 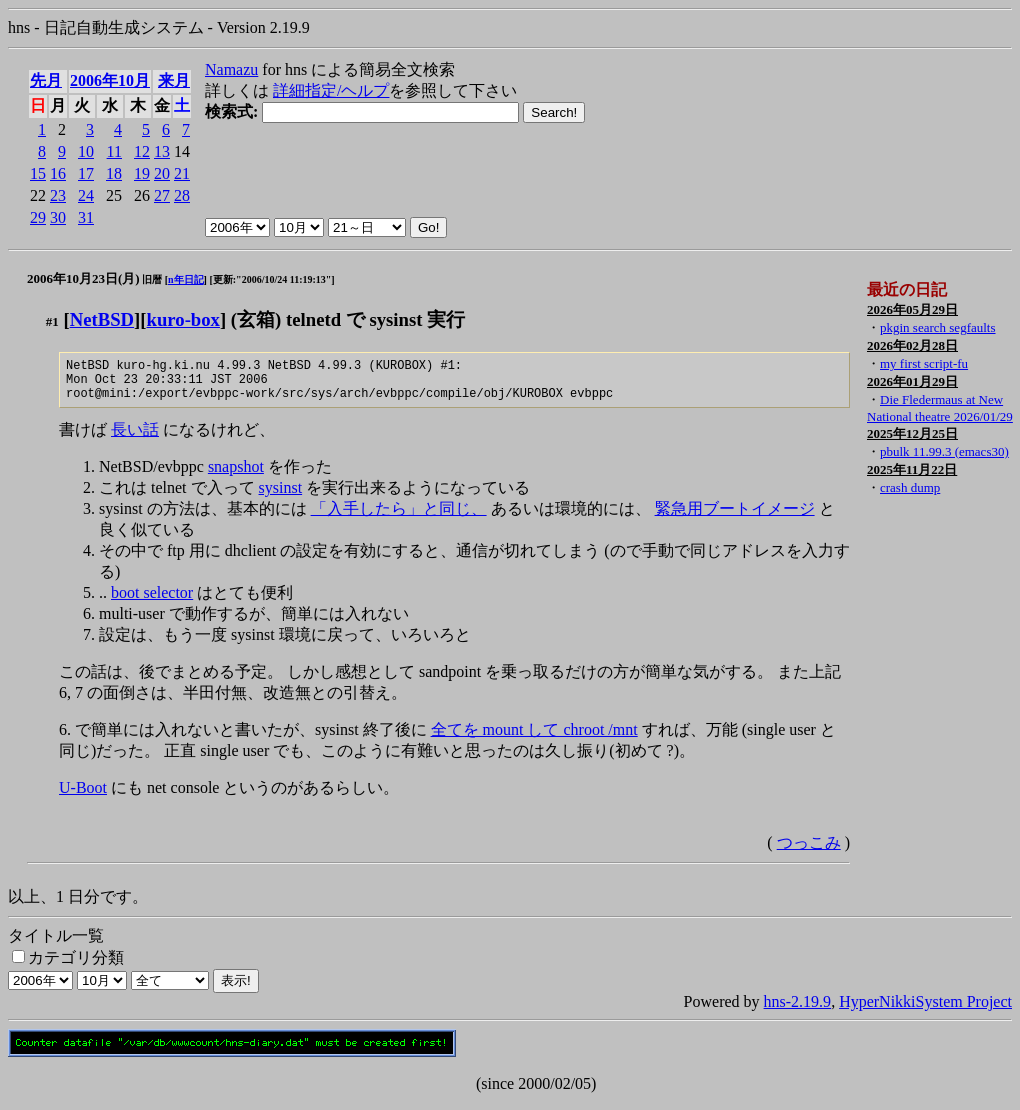 I want to click on 長い話, so click(x=135, y=438).